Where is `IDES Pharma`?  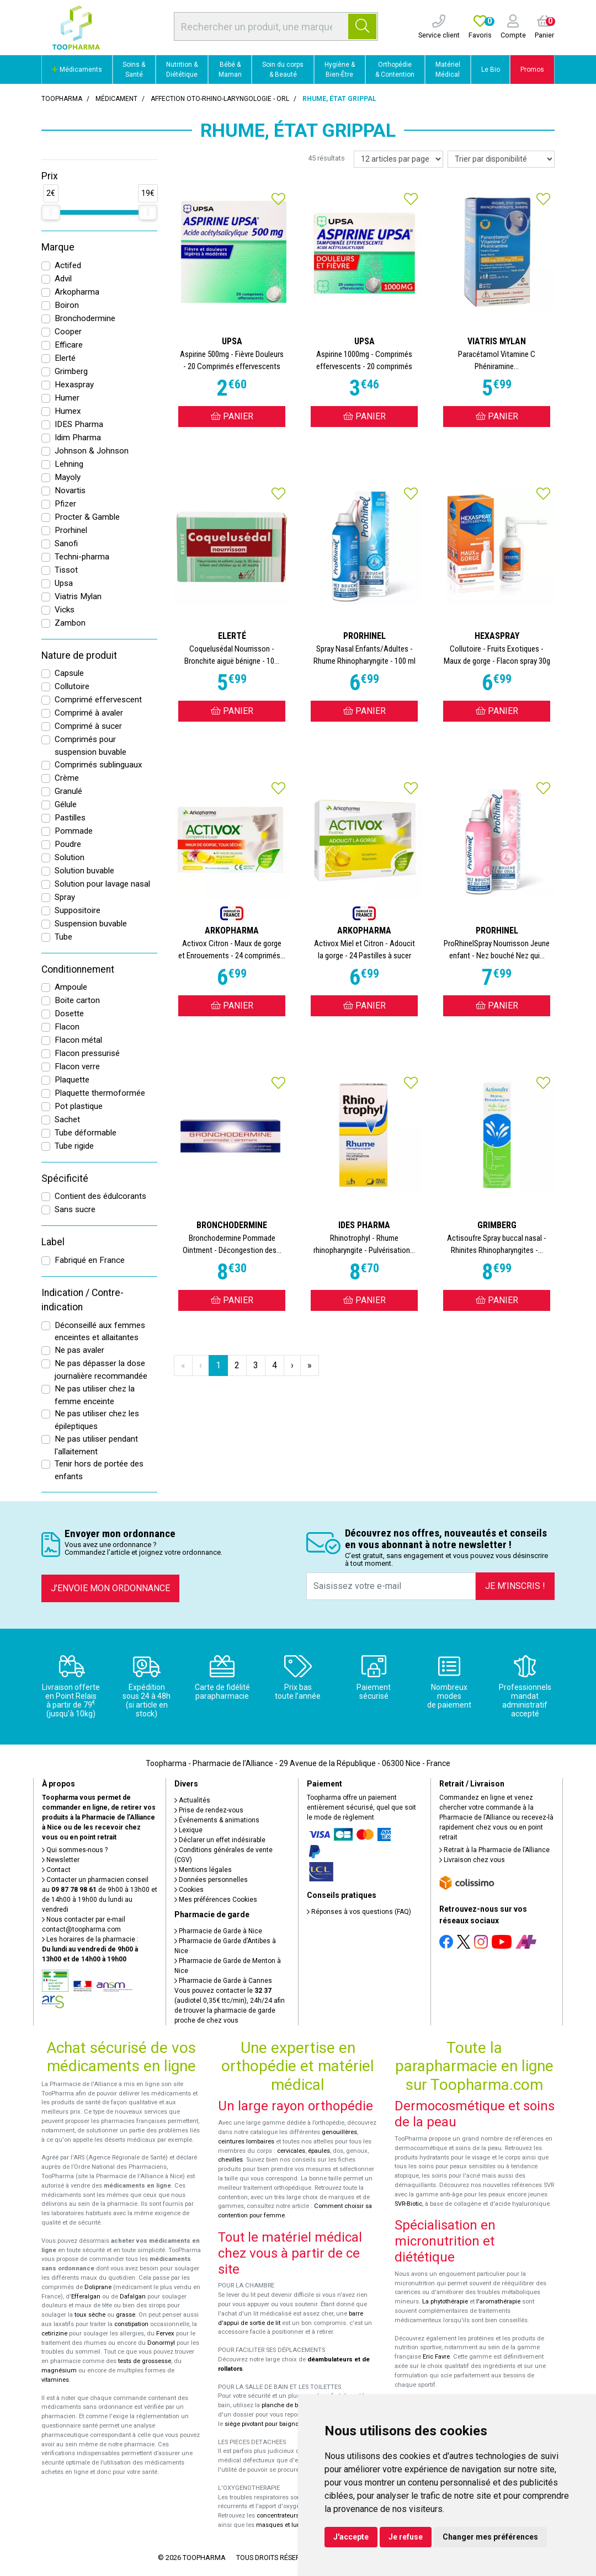 IDES Pharma is located at coordinates (79, 424).